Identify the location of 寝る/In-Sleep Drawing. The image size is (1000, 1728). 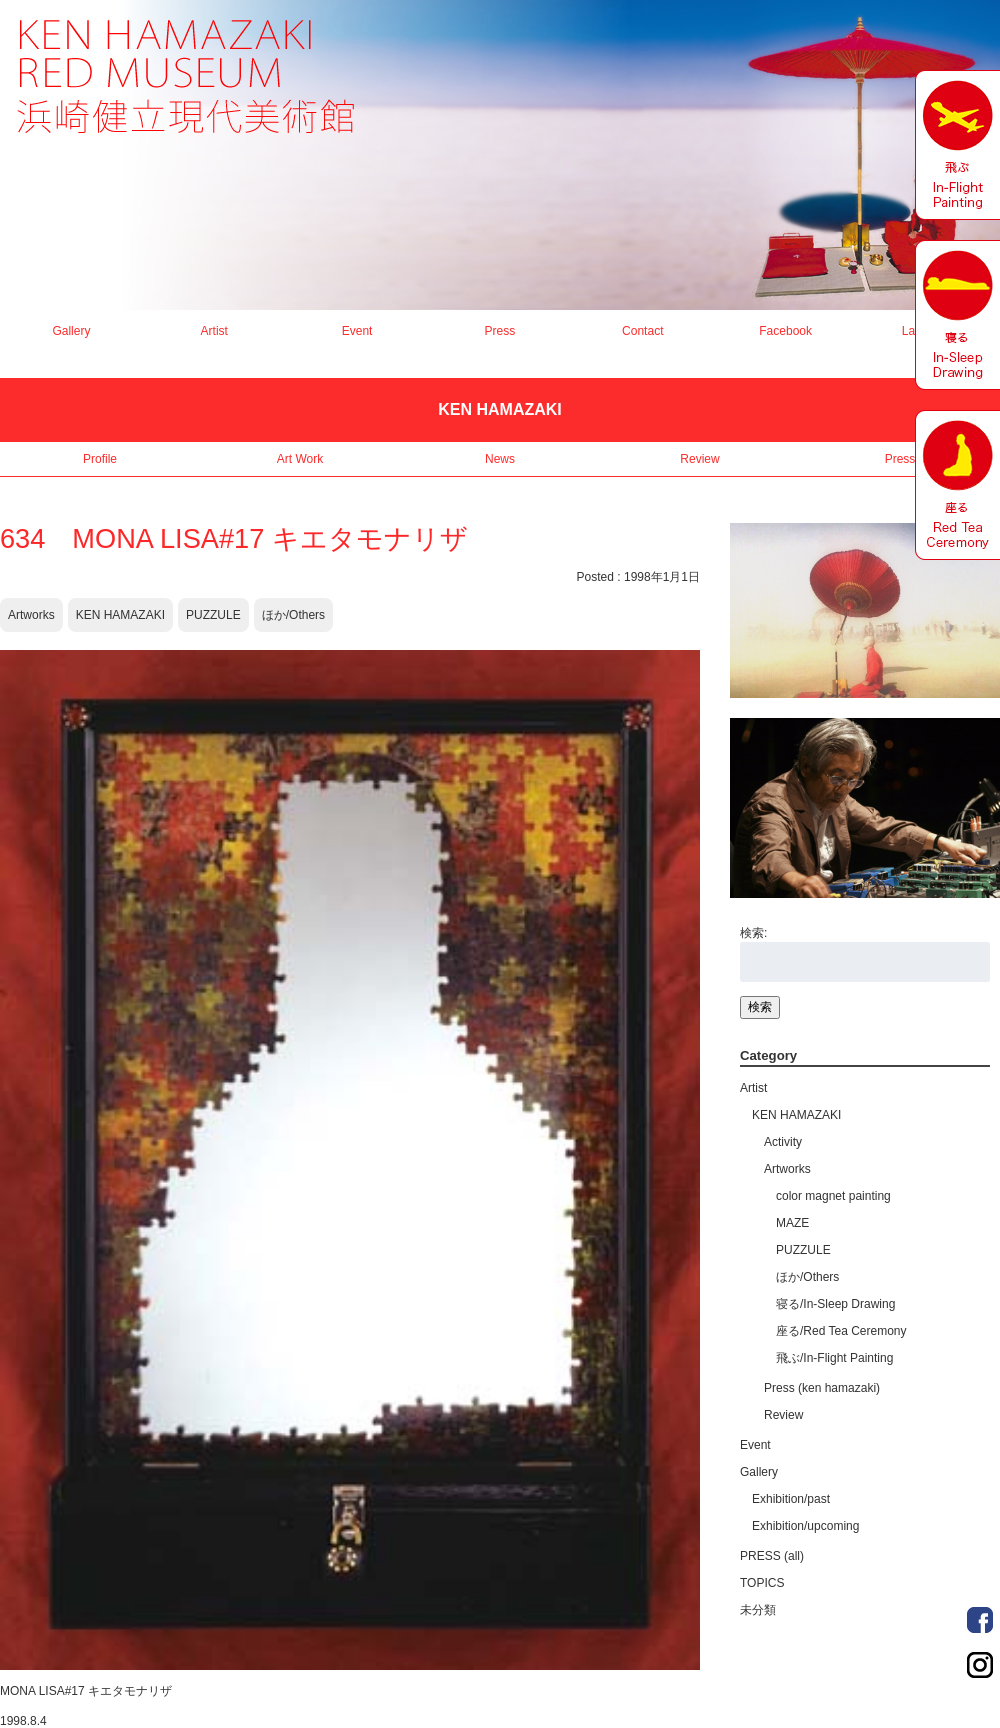
(835, 1304).